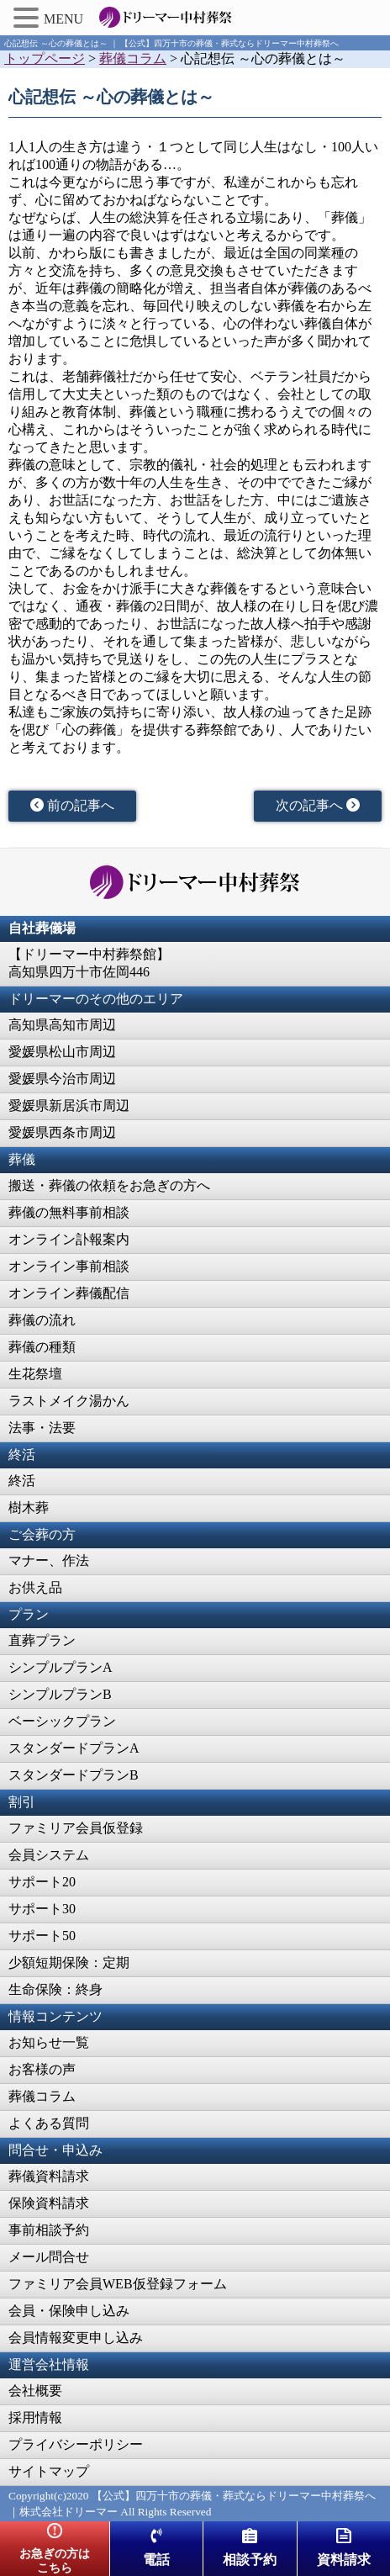  Describe the element at coordinates (72, 805) in the screenshot. I see `前の記事へ` at that location.